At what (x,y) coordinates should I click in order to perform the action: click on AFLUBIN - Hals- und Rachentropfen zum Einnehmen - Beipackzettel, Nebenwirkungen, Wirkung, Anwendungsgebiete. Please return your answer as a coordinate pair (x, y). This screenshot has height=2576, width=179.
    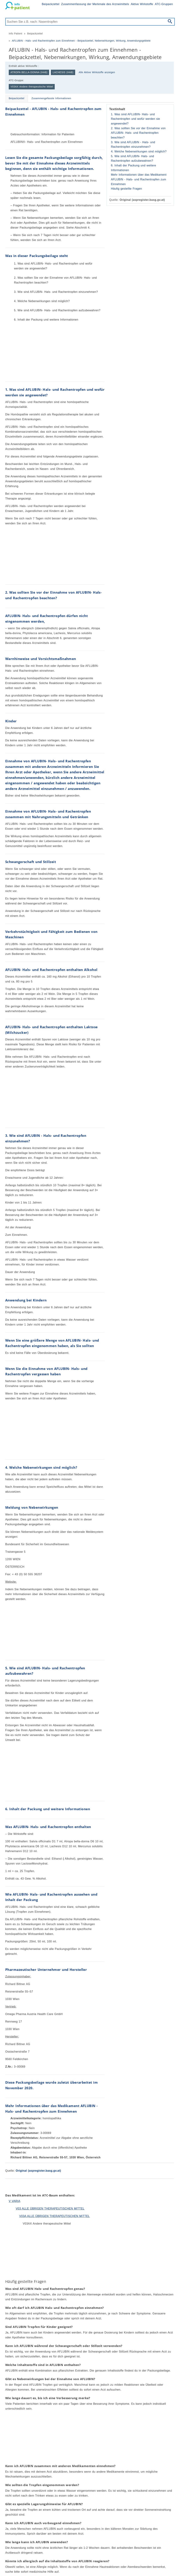
    Looking at the image, I should click on (81, 40).